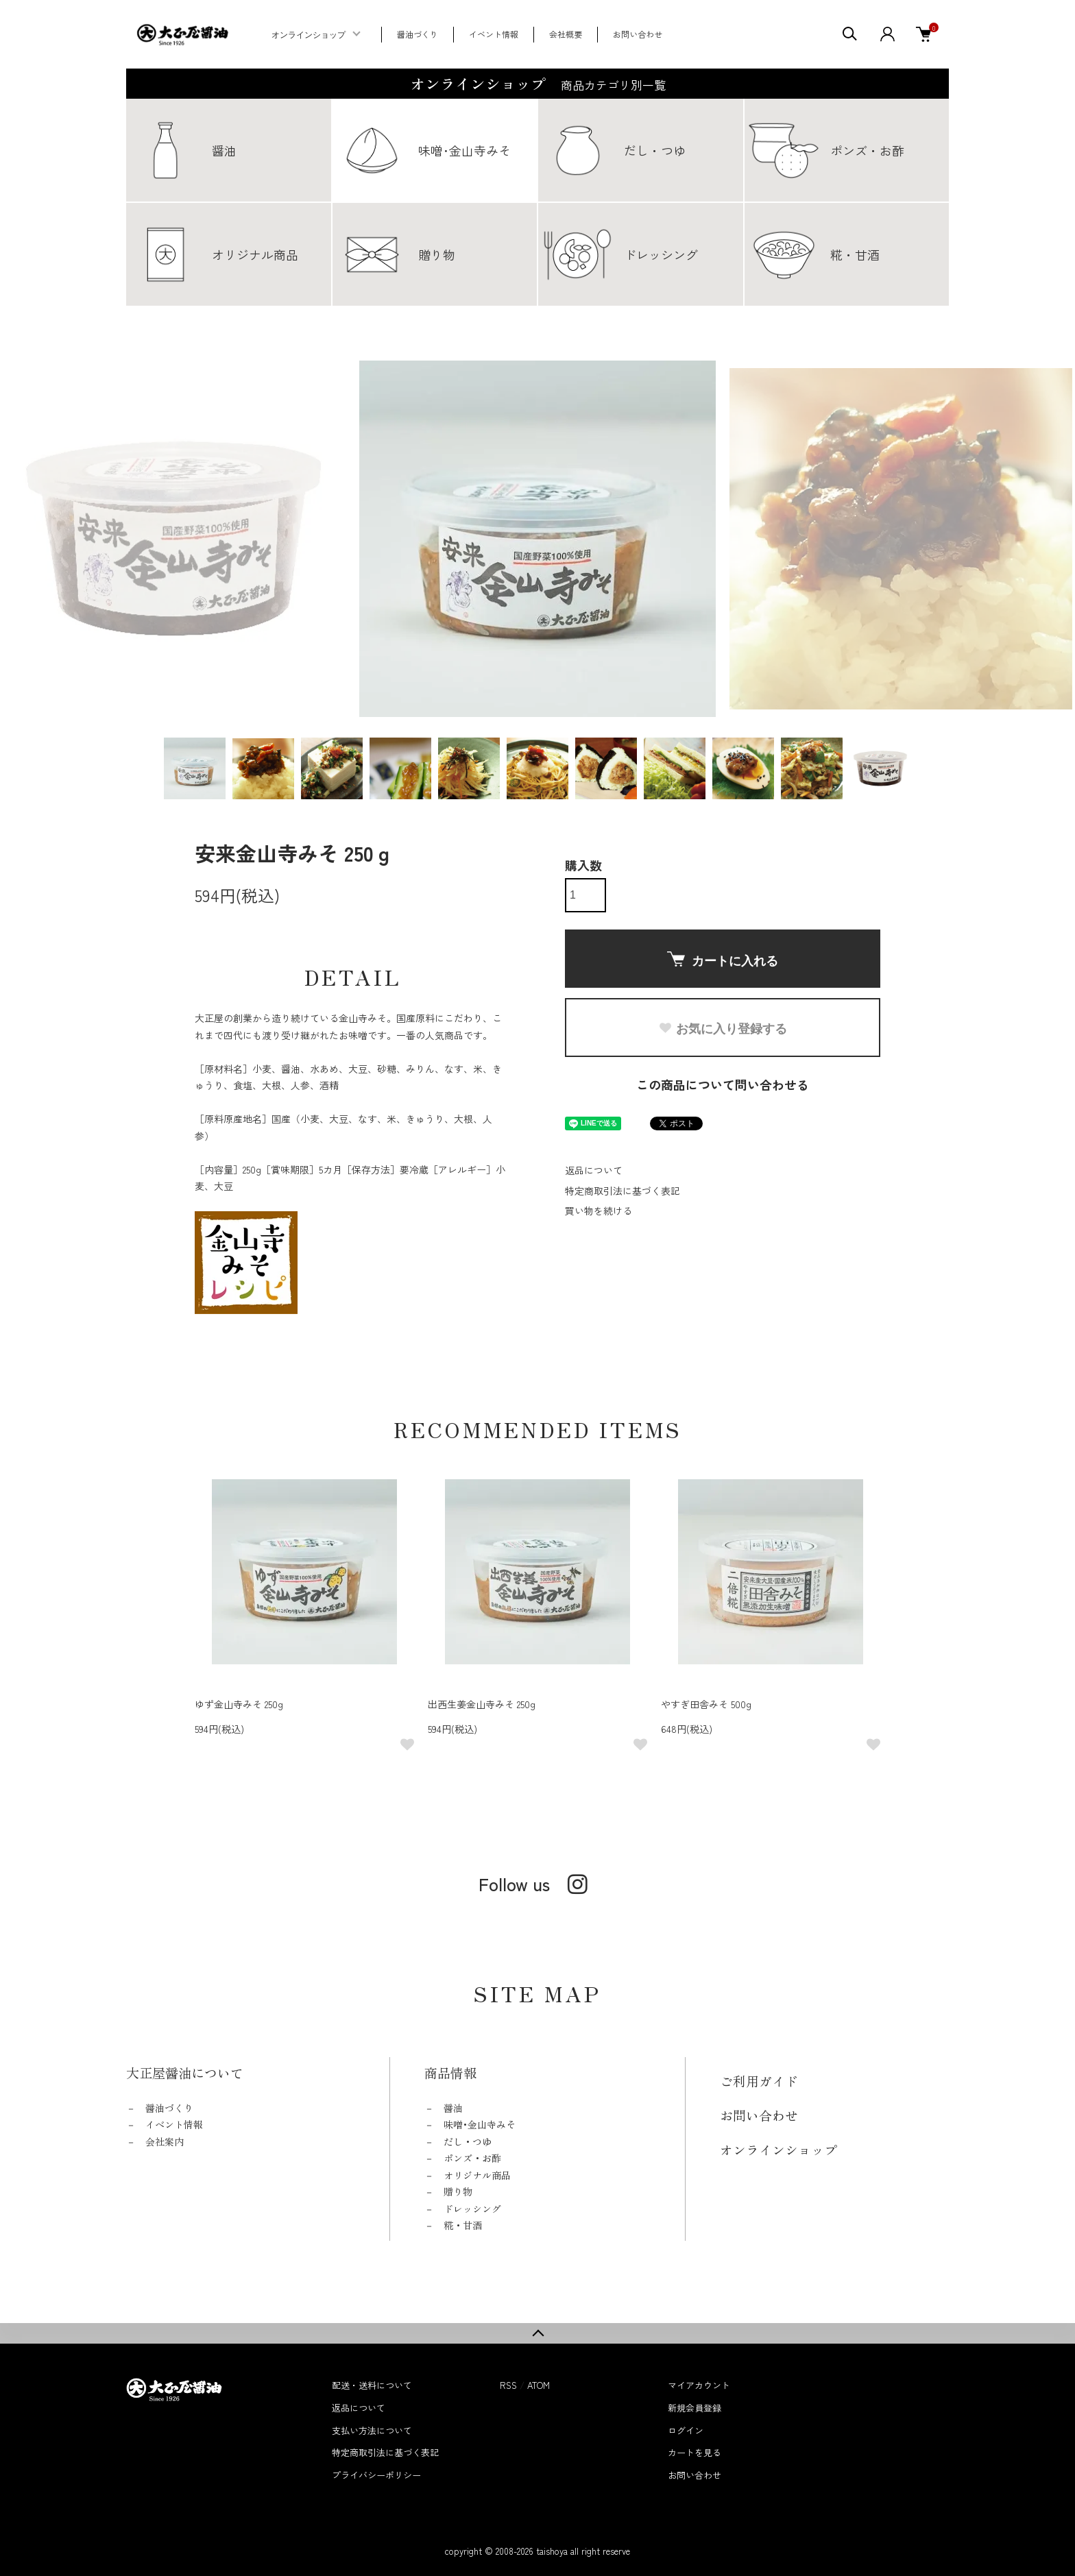 The image size is (1075, 2576). What do you see at coordinates (458, 2191) in the screenshot?
I see `贈り物` at bounding box center [458, 2191].